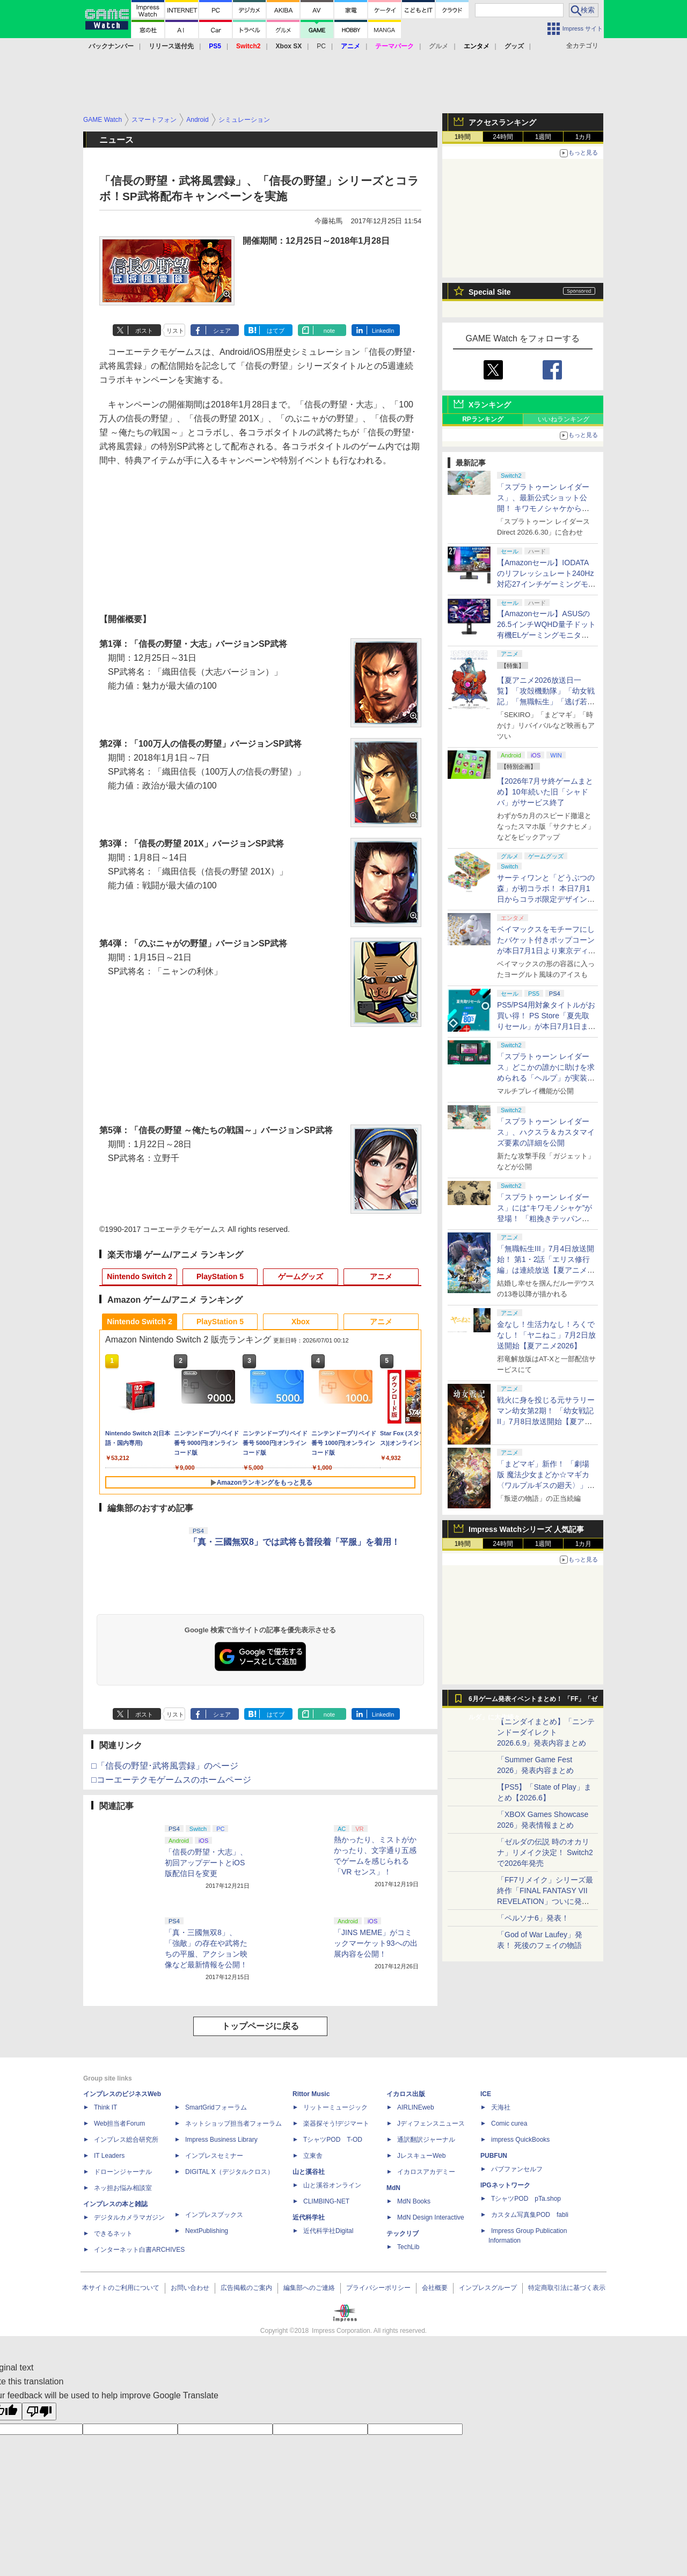 The image size is (687, 2576). I want to click on ゲームグッズ, so click(300, 1276).